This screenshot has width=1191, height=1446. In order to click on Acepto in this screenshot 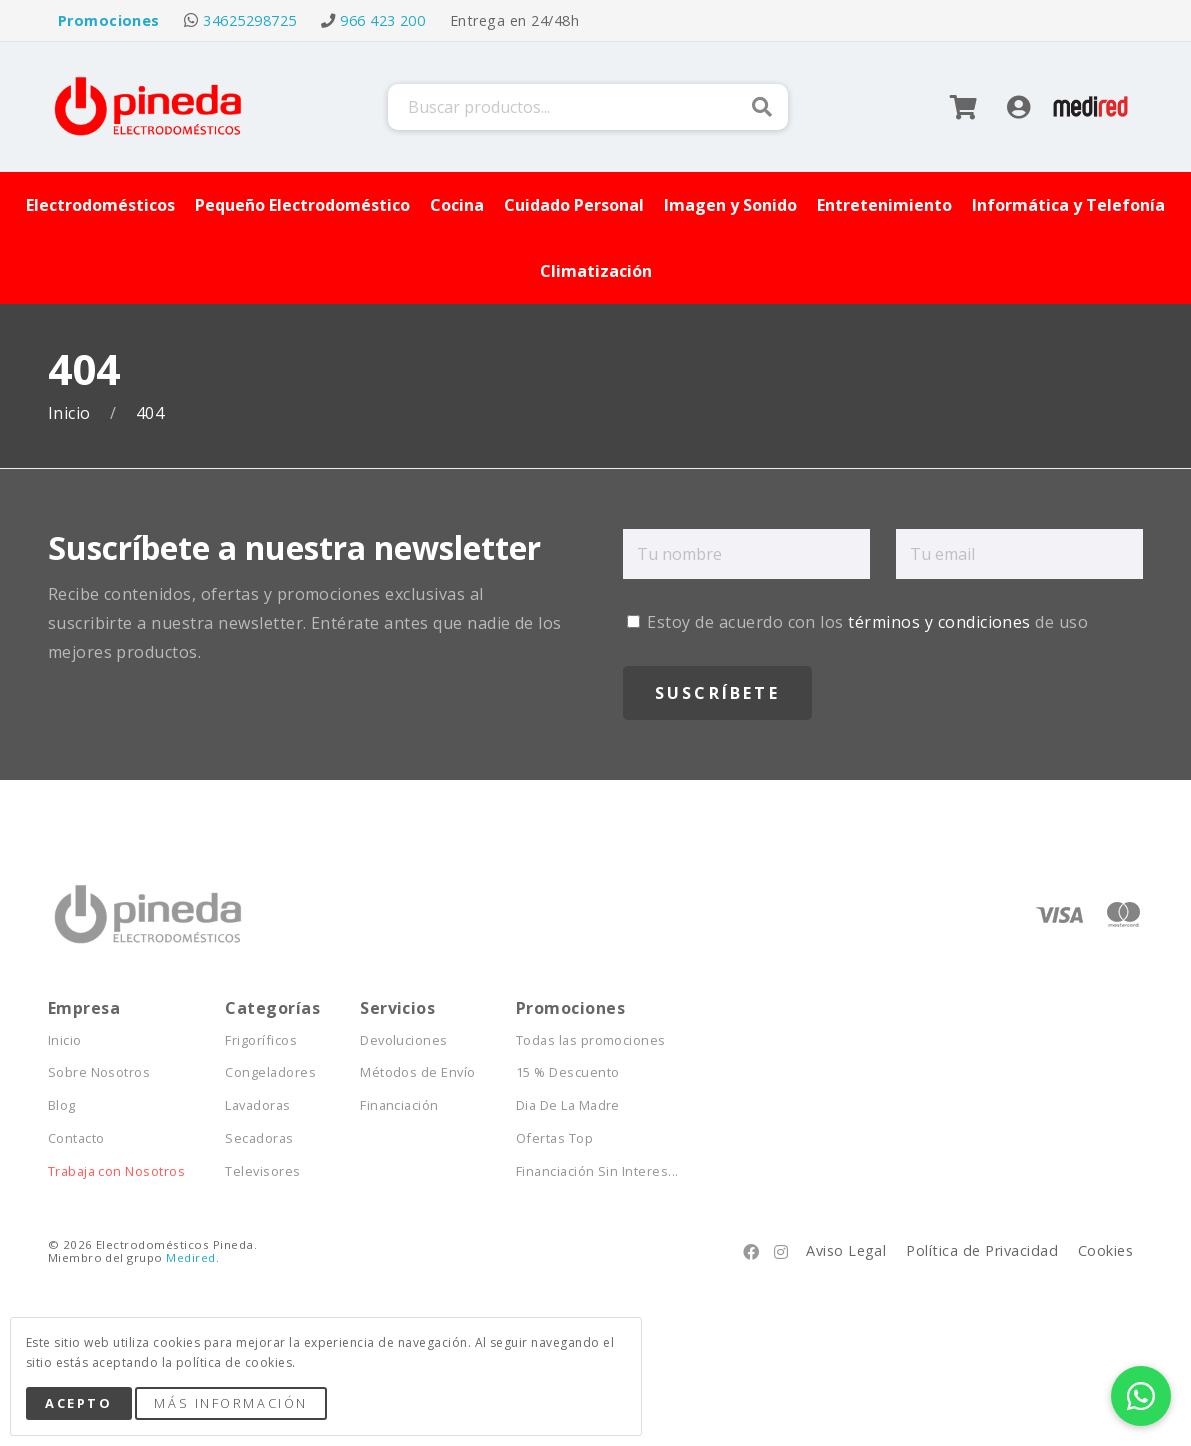, I will do `click(78, 1403)`.